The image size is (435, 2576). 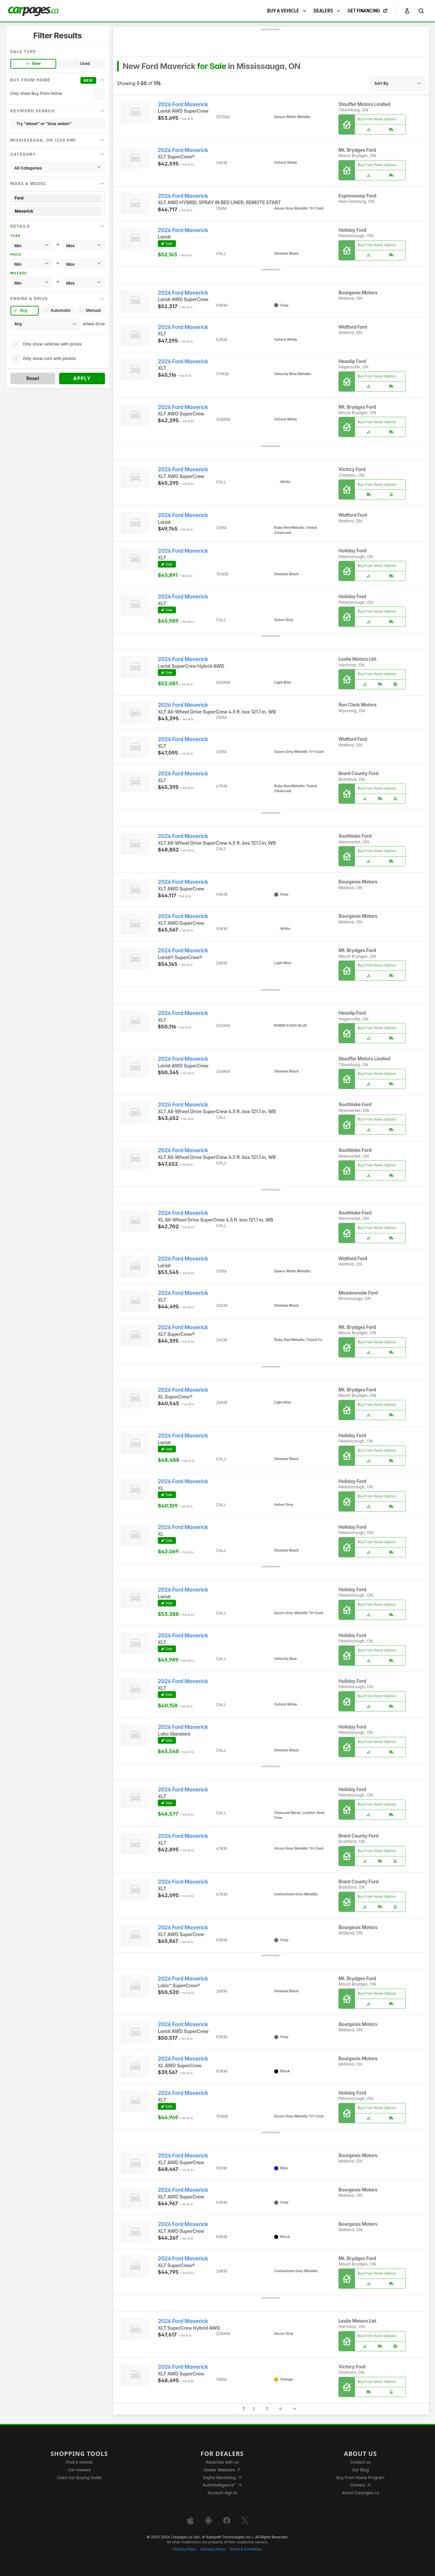 I want to click on Maverick, so click(x=57, y=211).